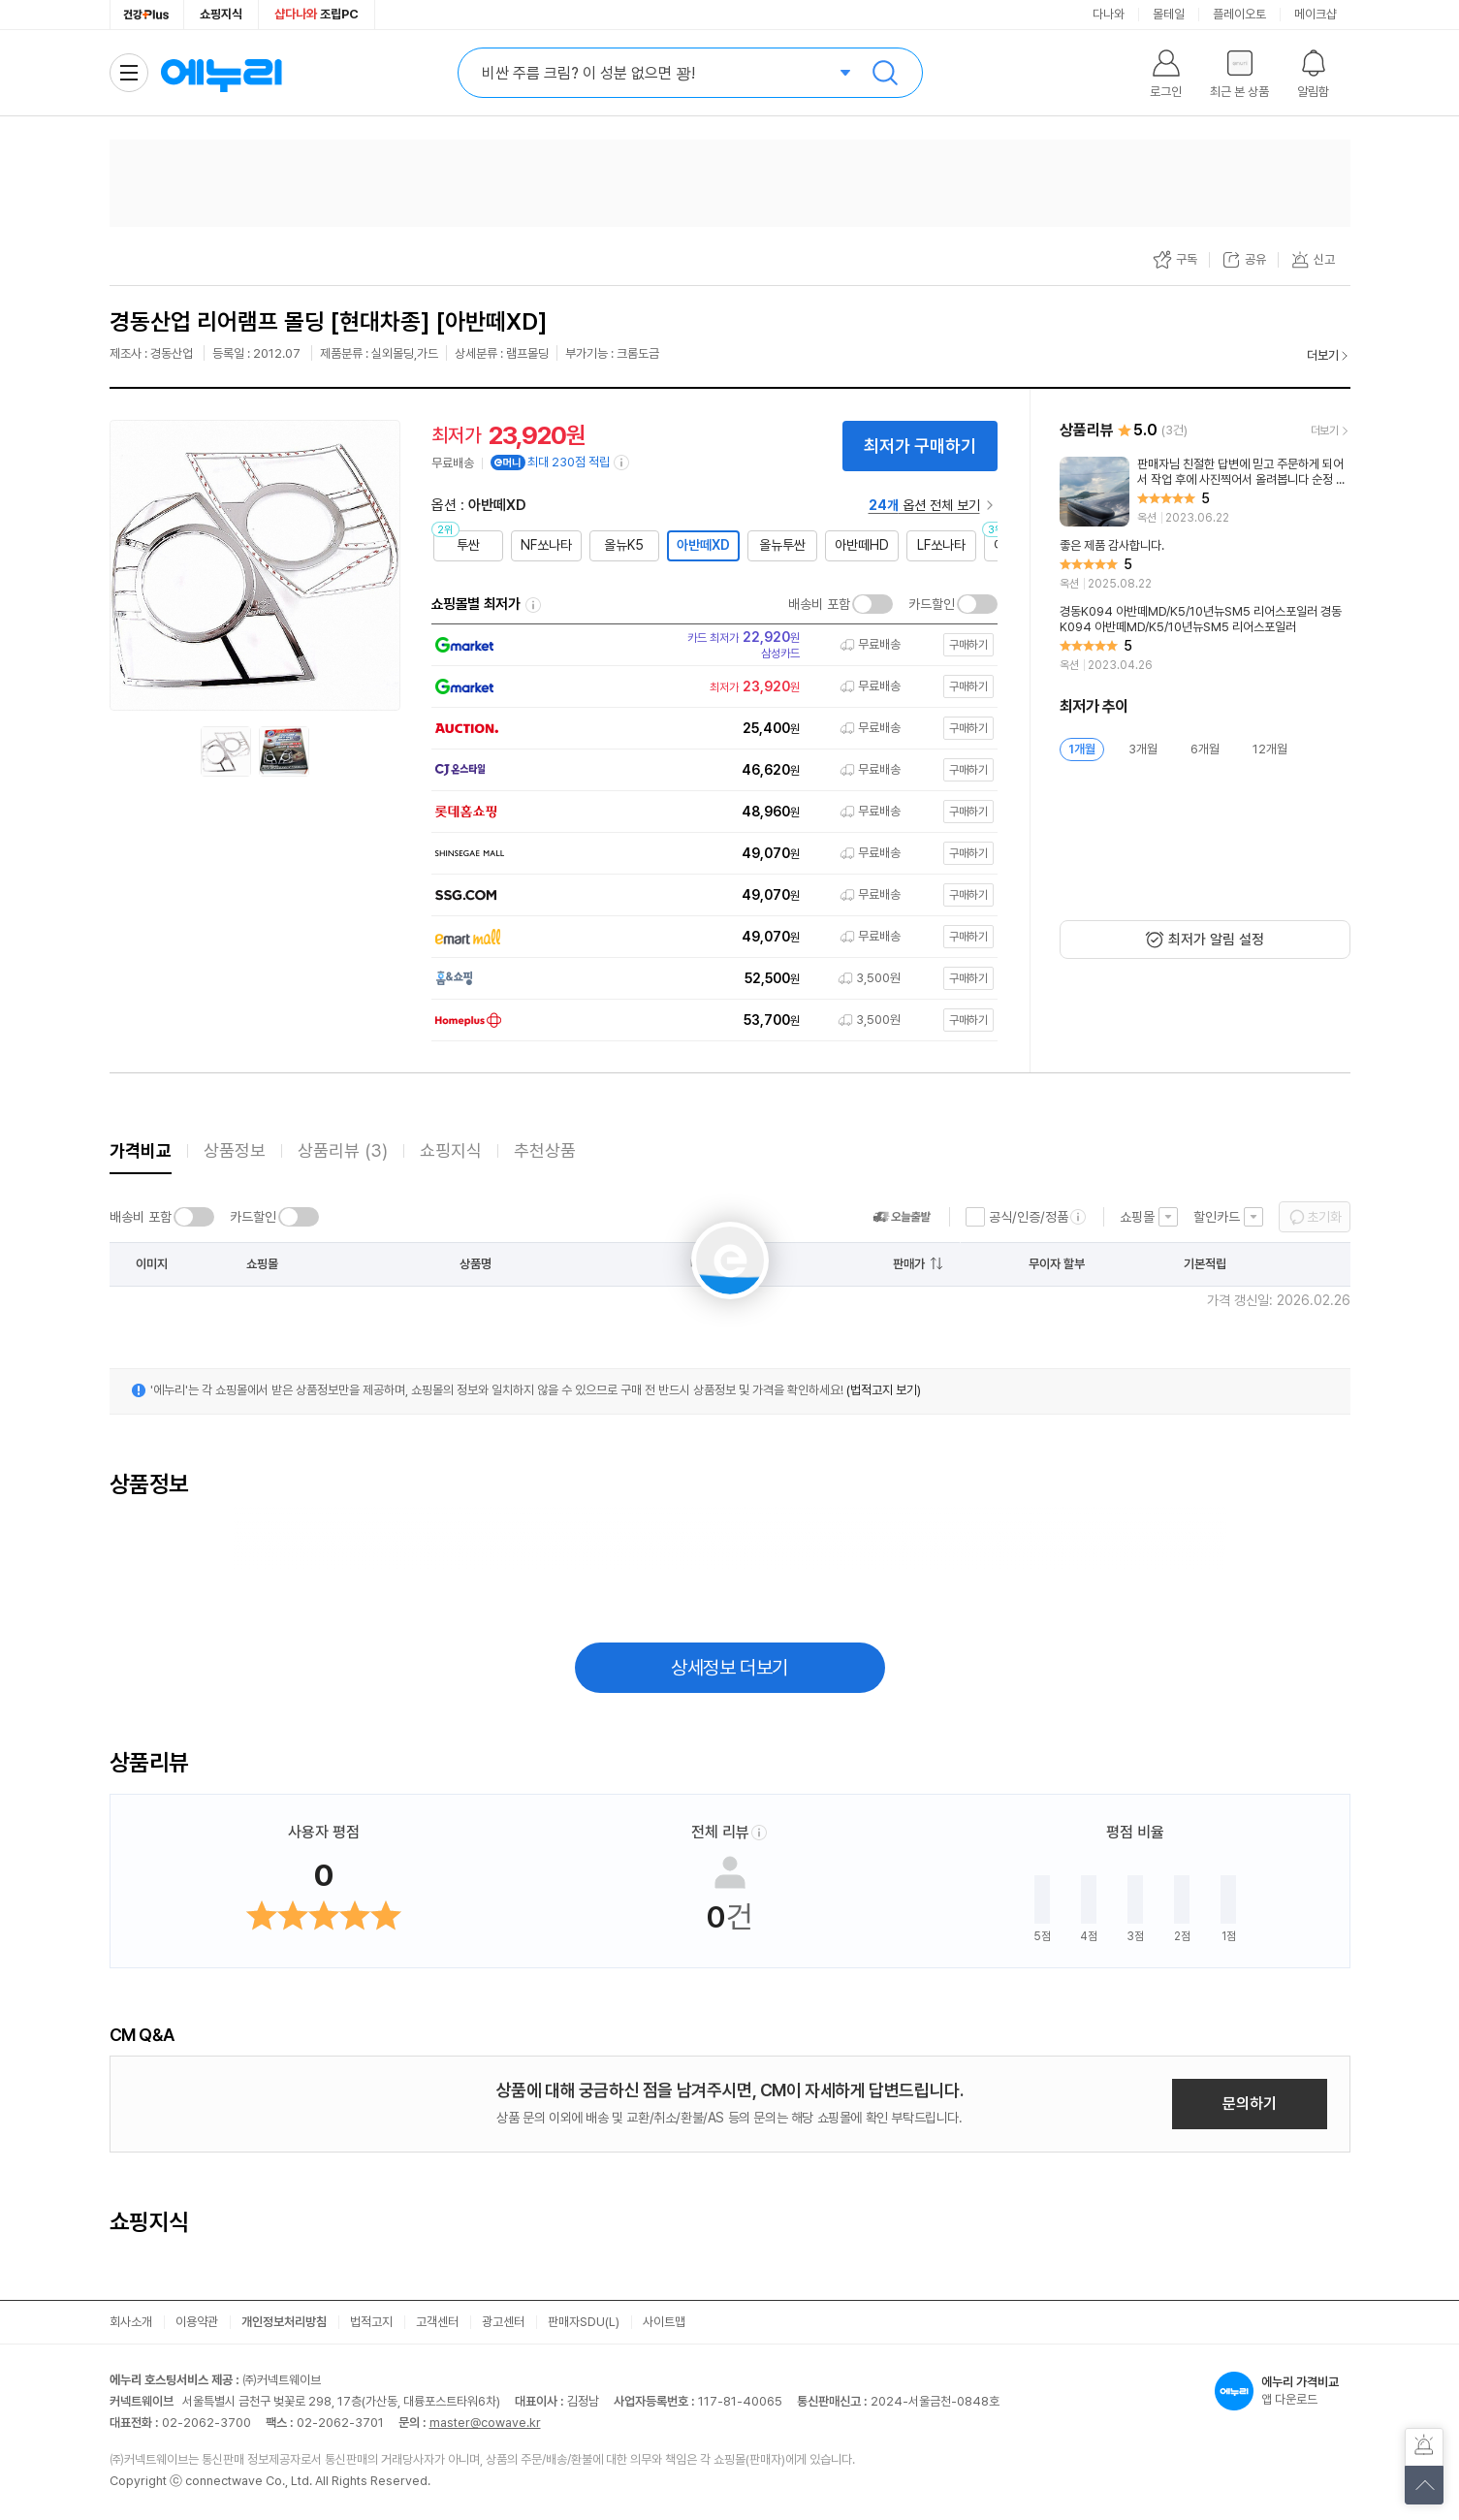 This screenshot has height=2520, width=1459. I want to click on 문의하기, so click(1249, 2103).